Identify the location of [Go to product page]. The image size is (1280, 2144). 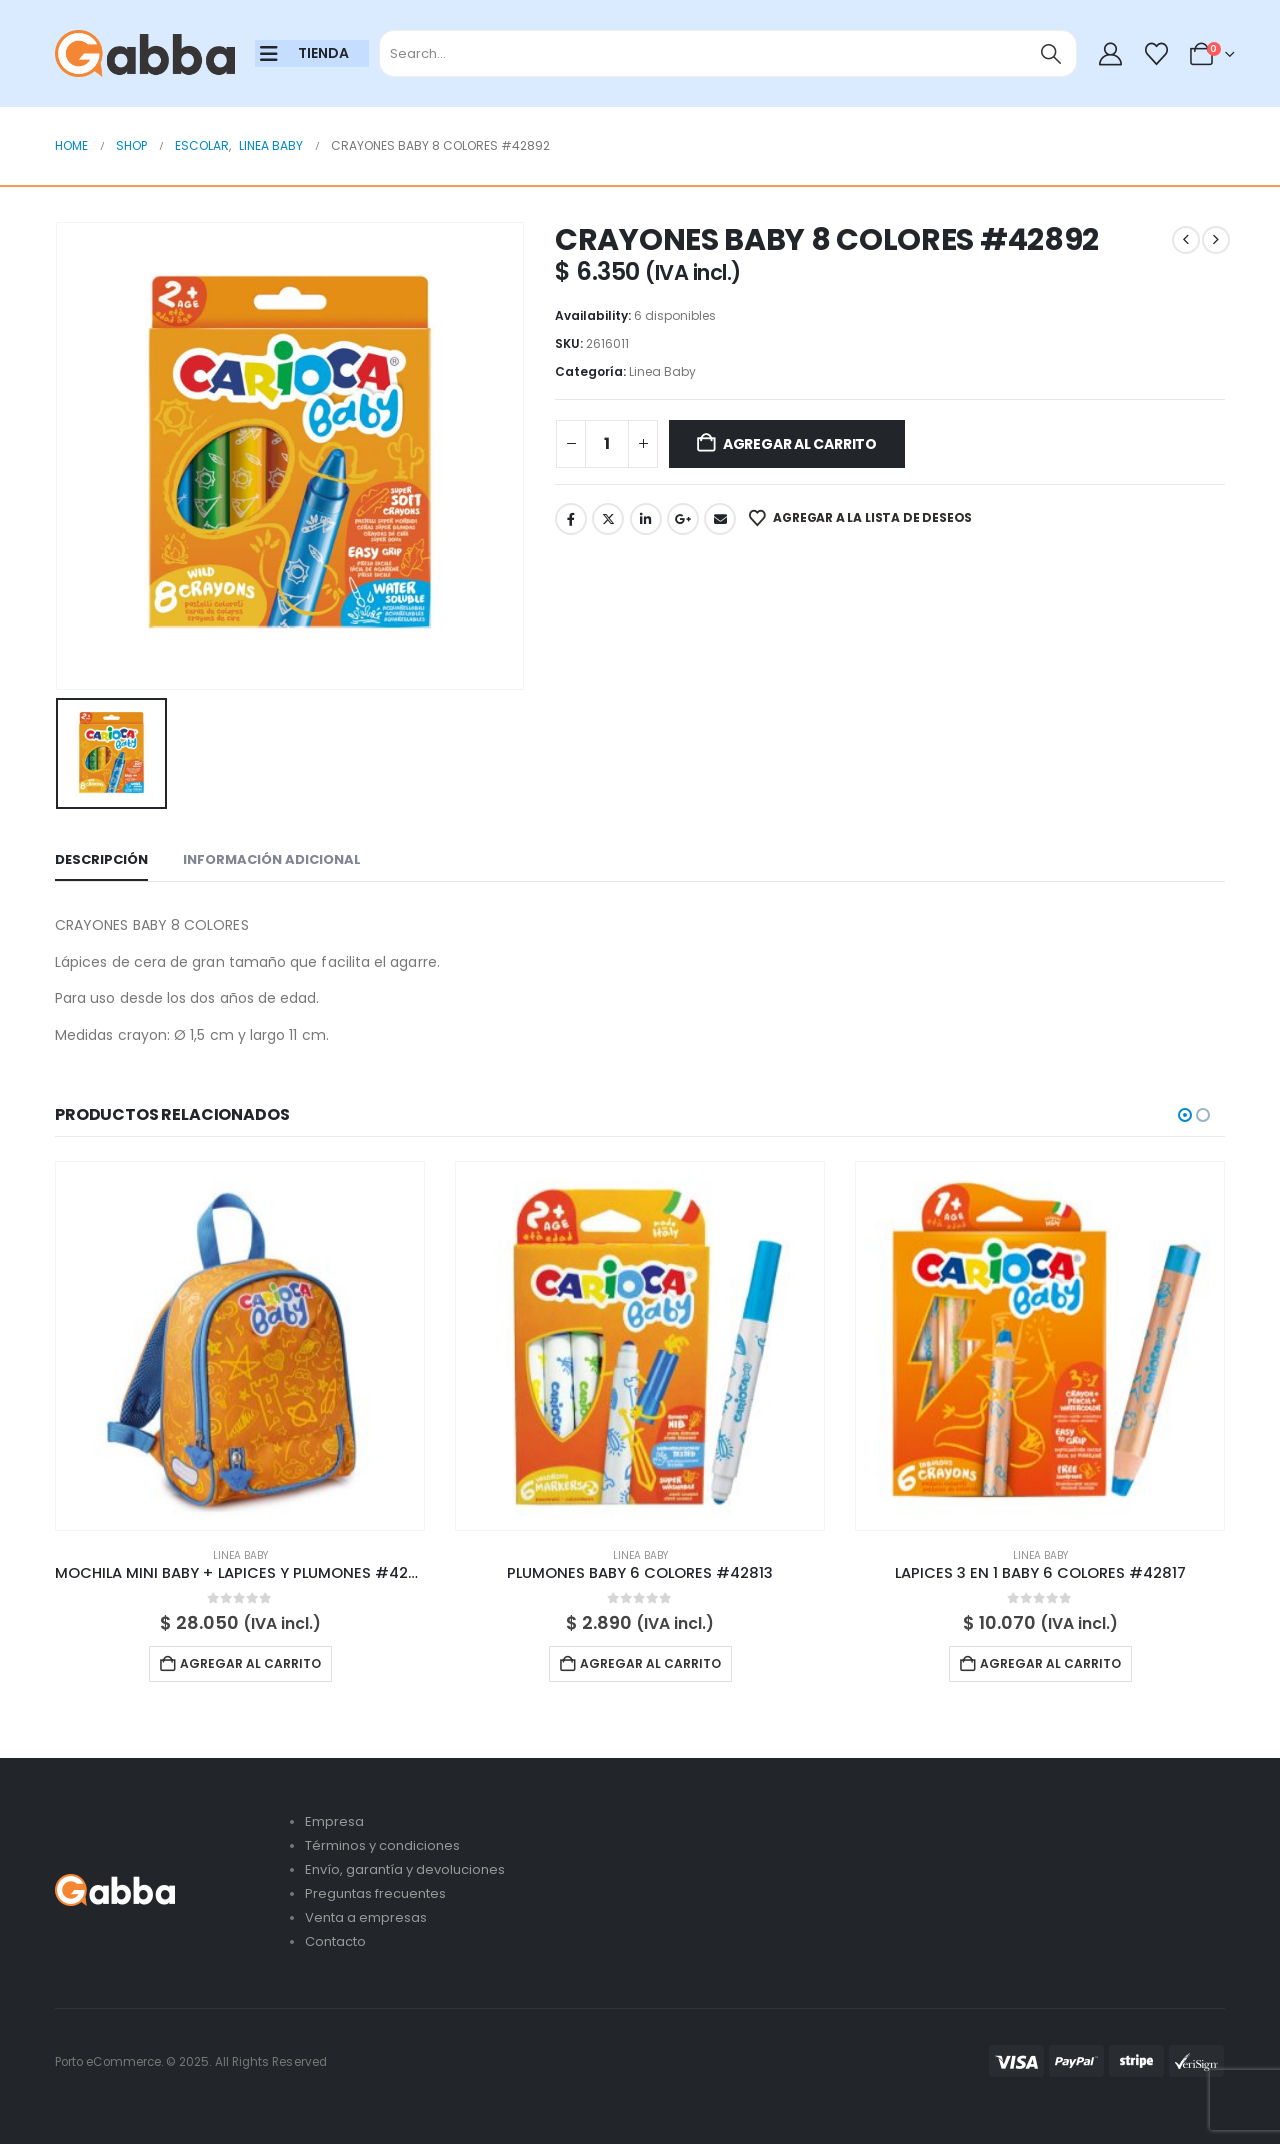
(240, 1346).